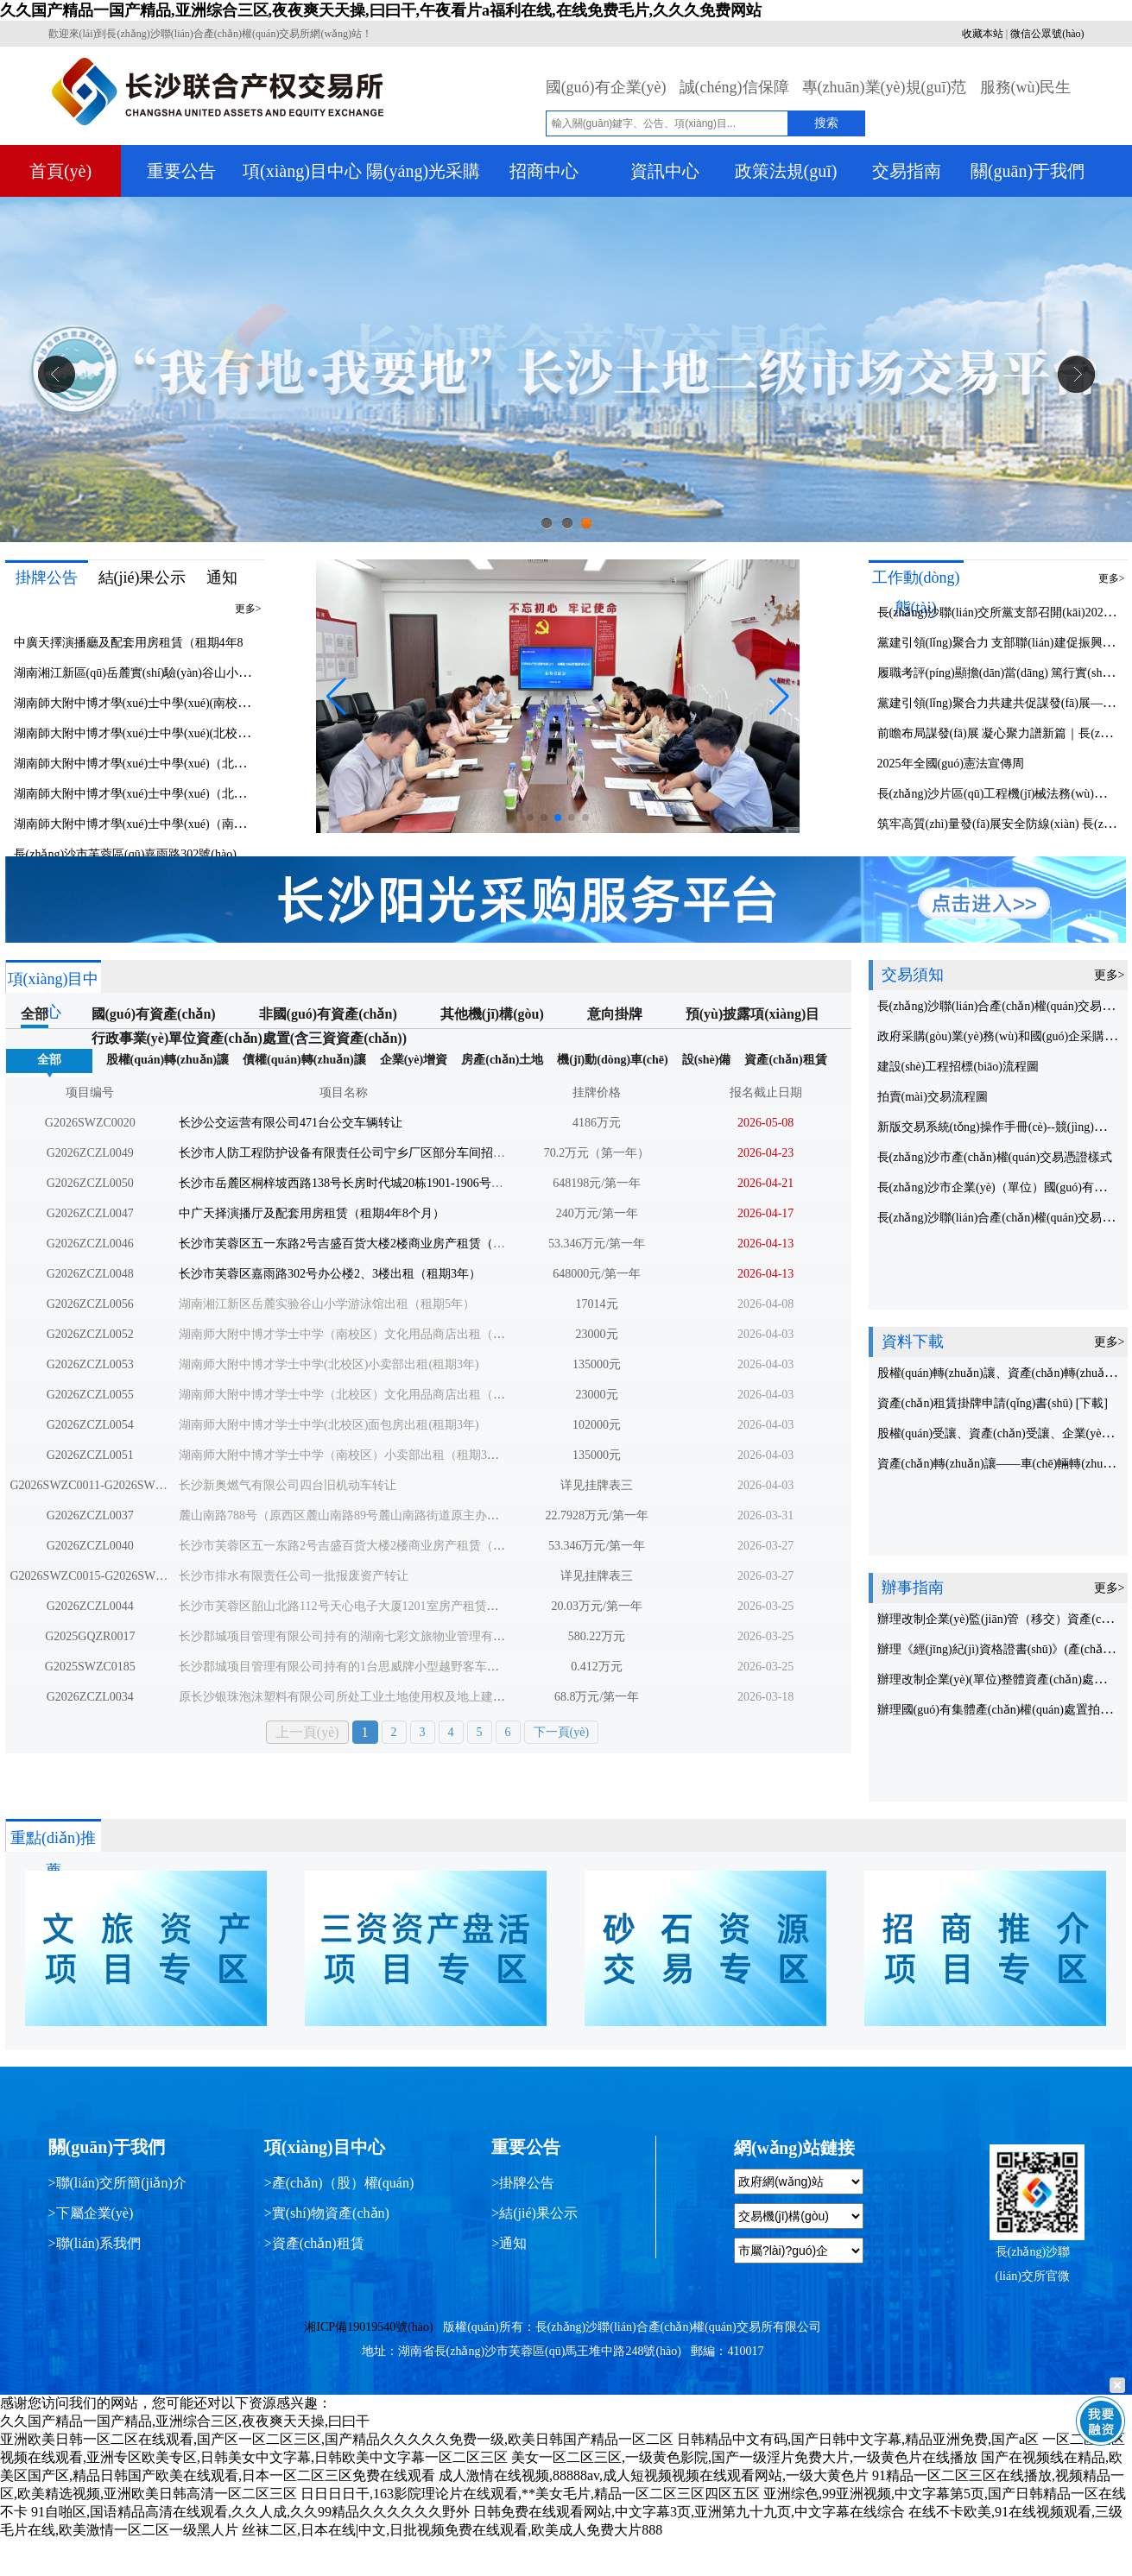 This screenshot has width=1132, height=2576. What do you see at coordinates (522, 2182) in the screenshot?
I see `>掛牌公告` at bounding box center [522, 2182].